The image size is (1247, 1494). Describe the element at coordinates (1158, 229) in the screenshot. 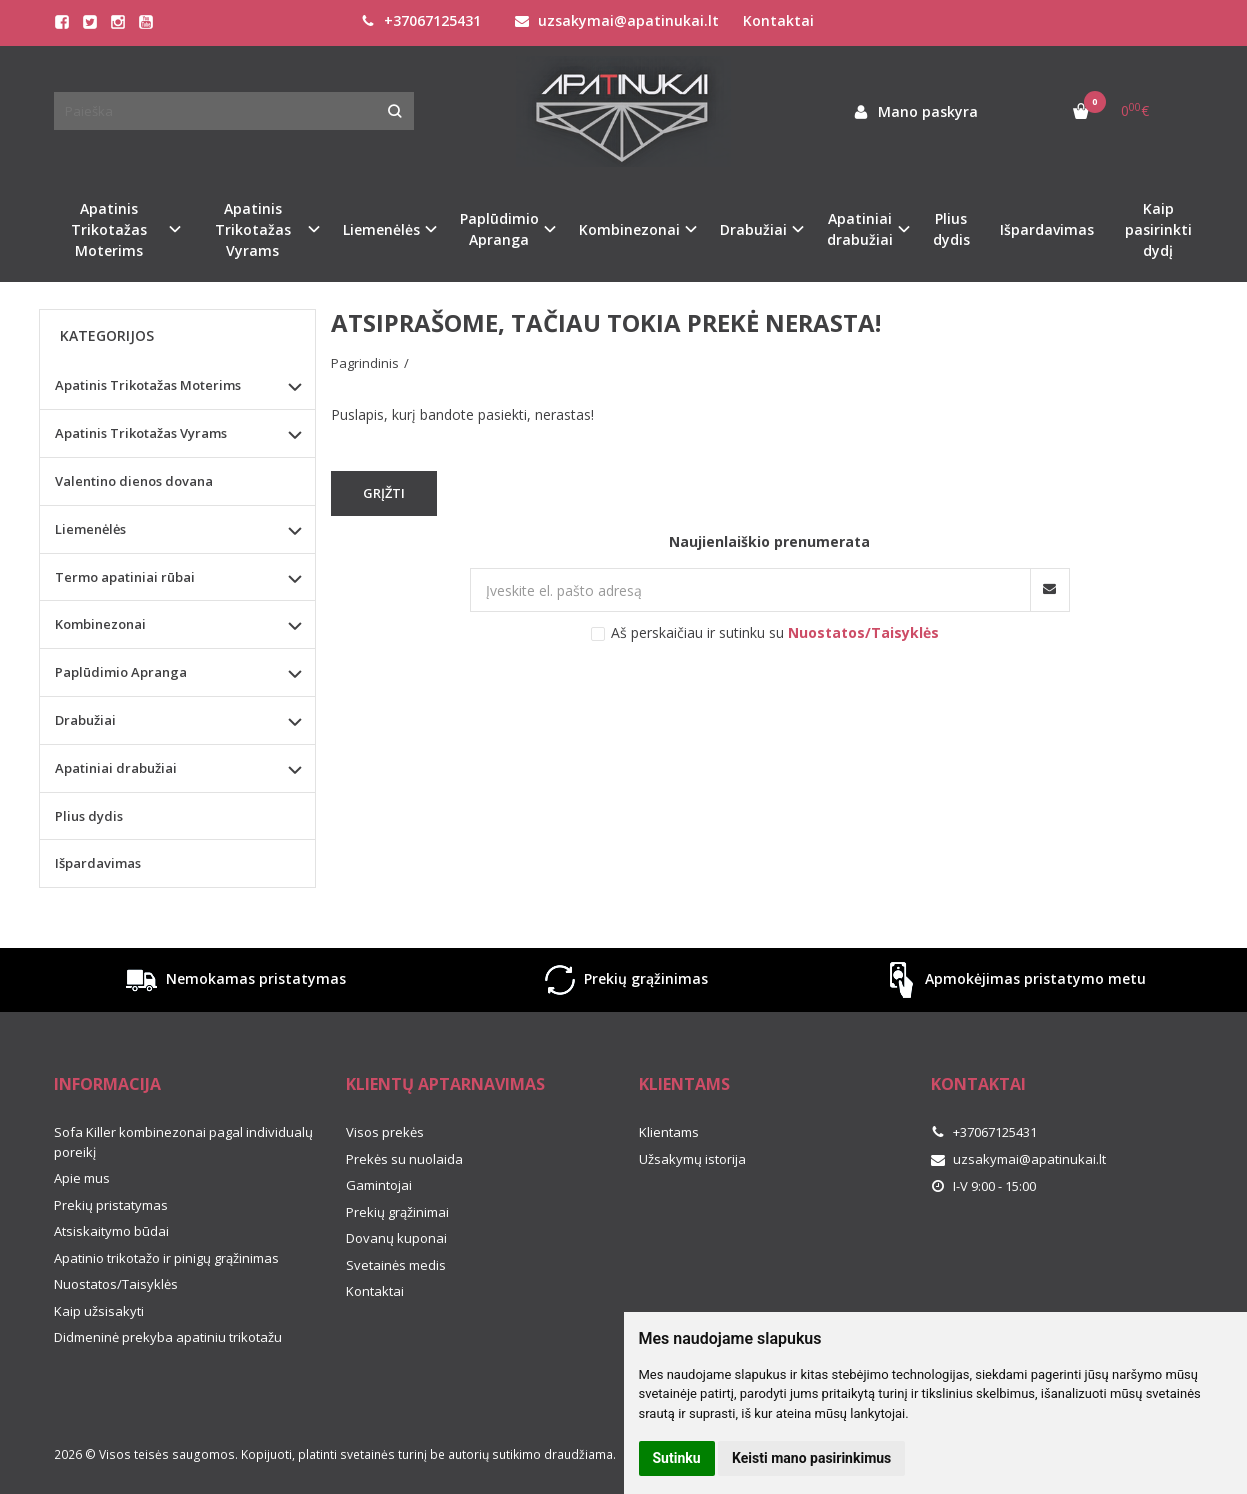

I see `Kaip pasirinkti dydį` at that location.